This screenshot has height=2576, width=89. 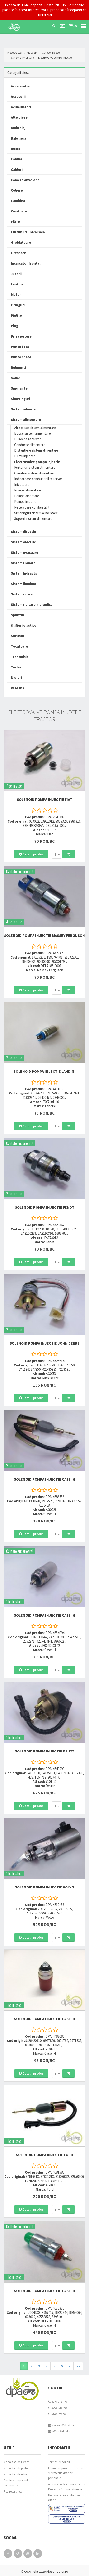 I want to click on office@dpat.ro, so click(x=60, y=2431).